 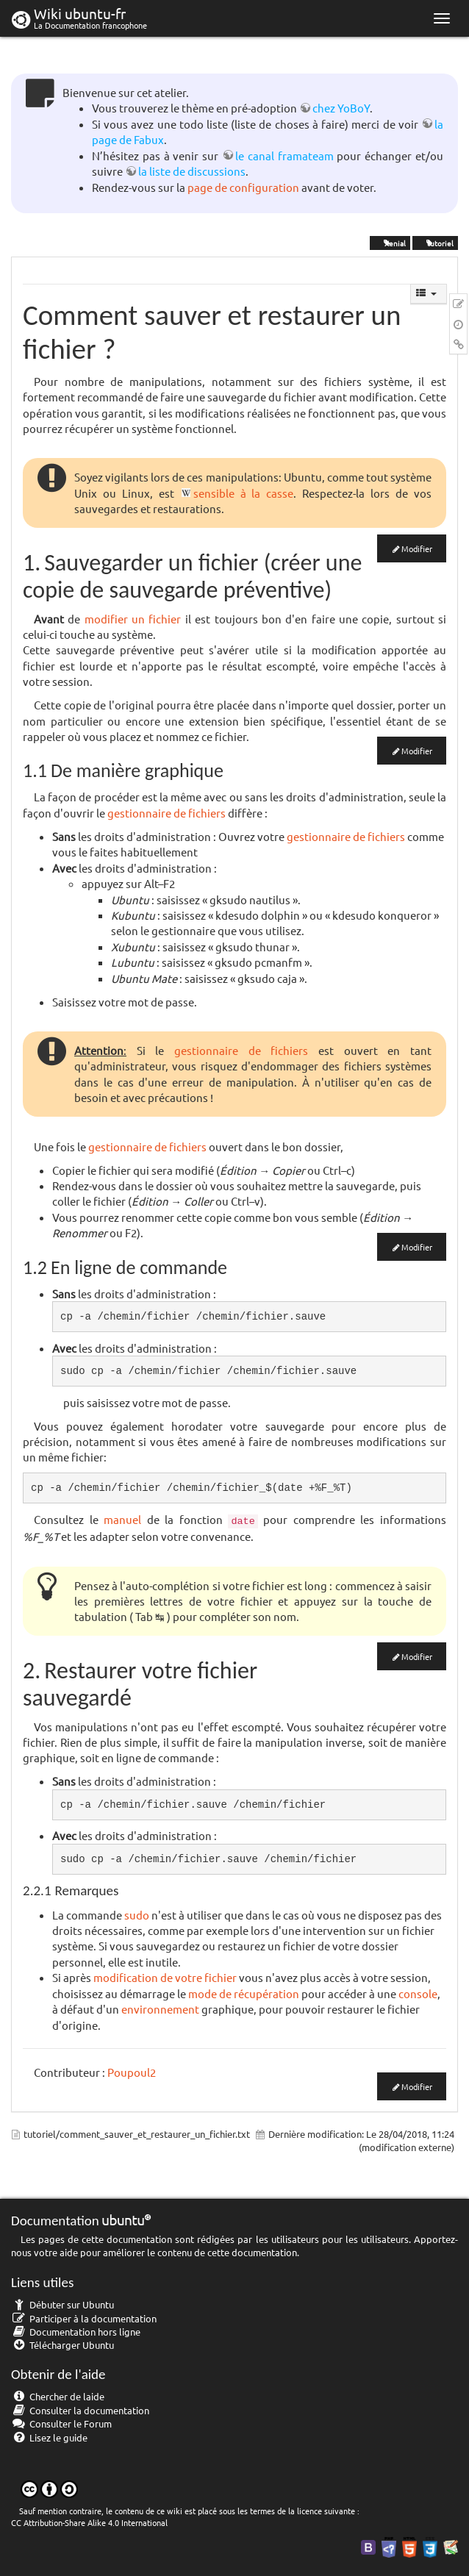 I want to click on Poupoul2, so click(x=131, y=2072).